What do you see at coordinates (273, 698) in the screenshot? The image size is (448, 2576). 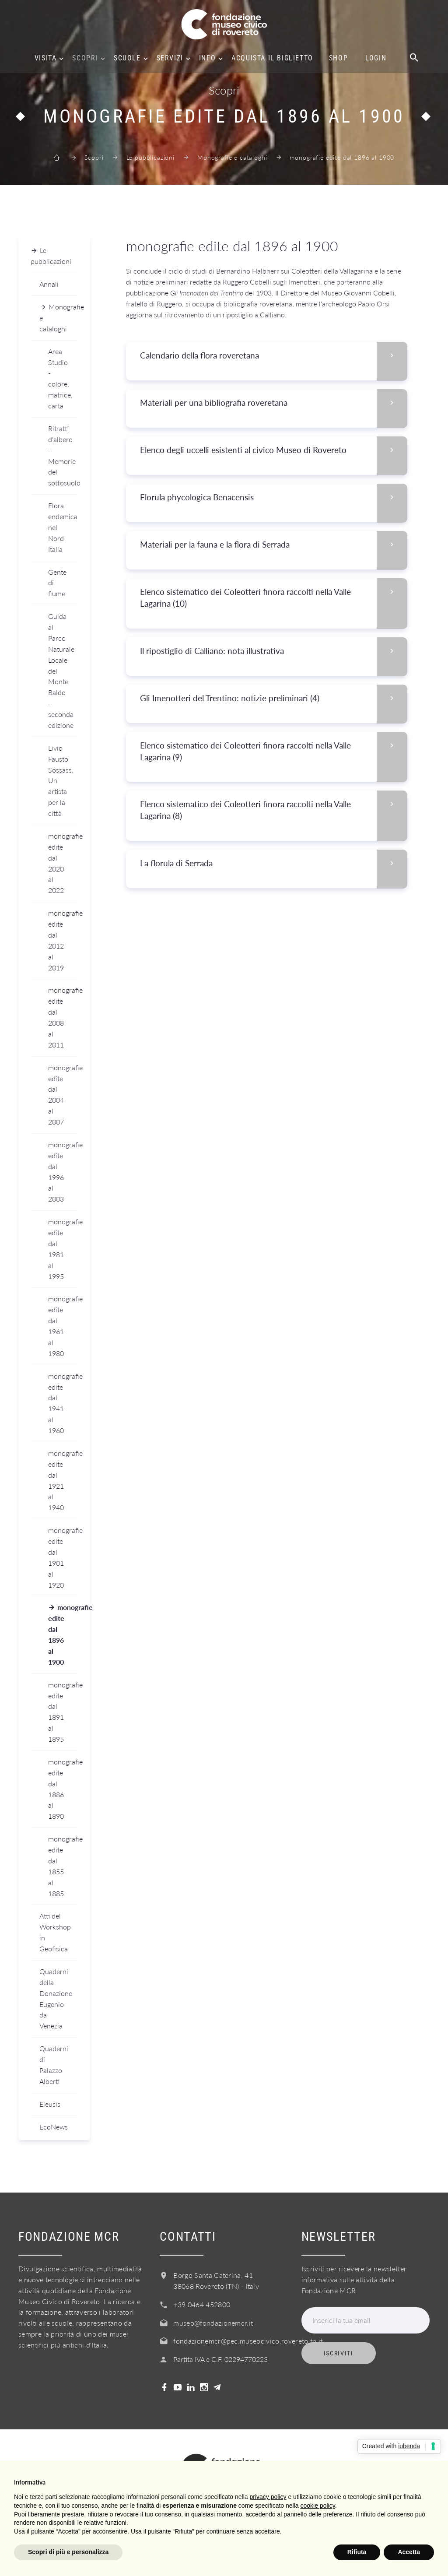 I see `Gli Imenotteri del Trentino: notizie preliminari (4) [button]` at bounding box center [273, 698].